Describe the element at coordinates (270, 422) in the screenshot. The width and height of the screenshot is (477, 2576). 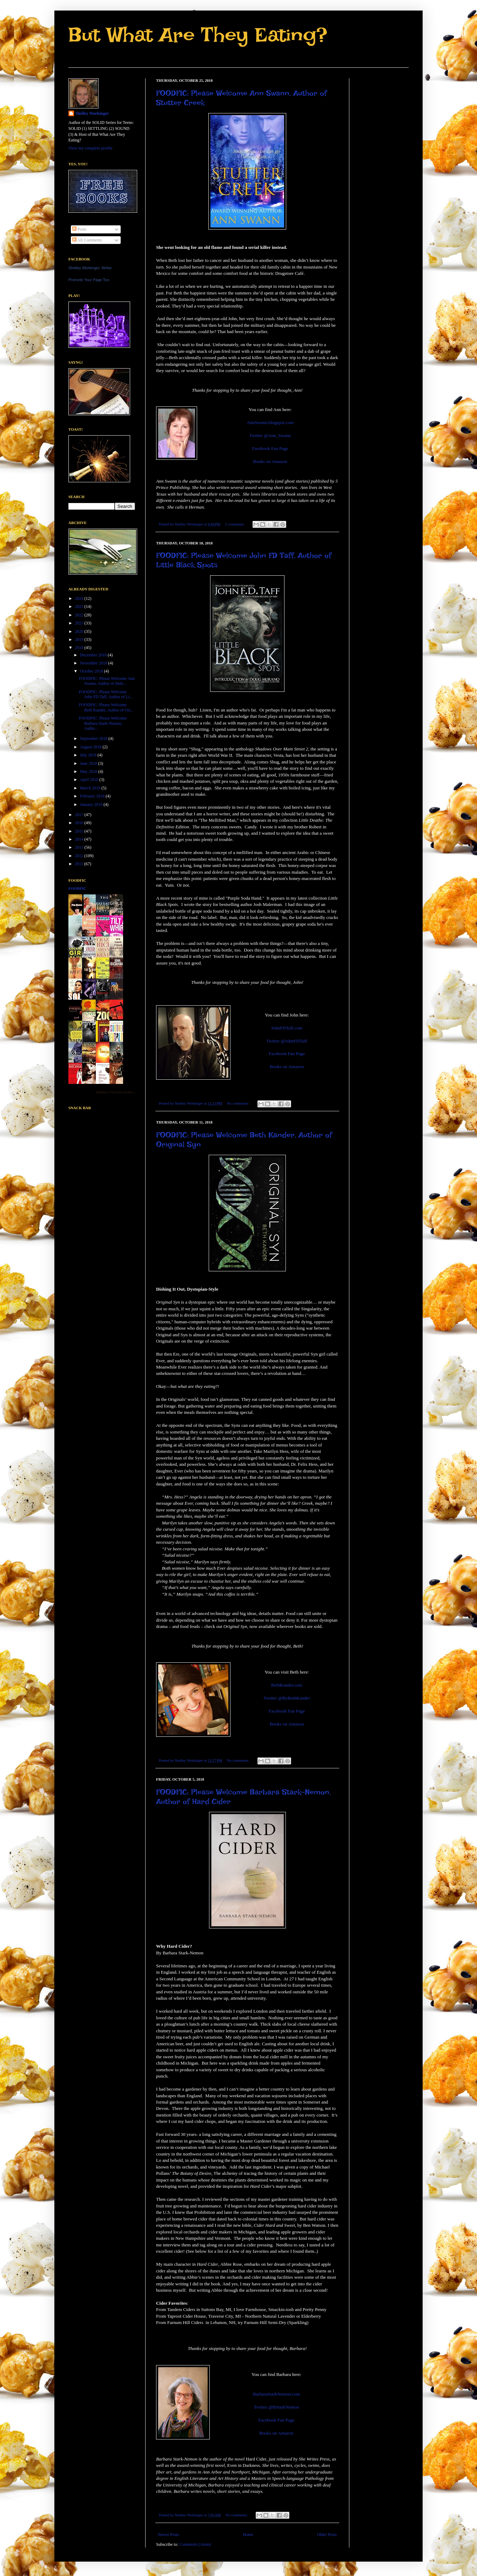
I see `AnnSwann.blogspot.com` at that location.